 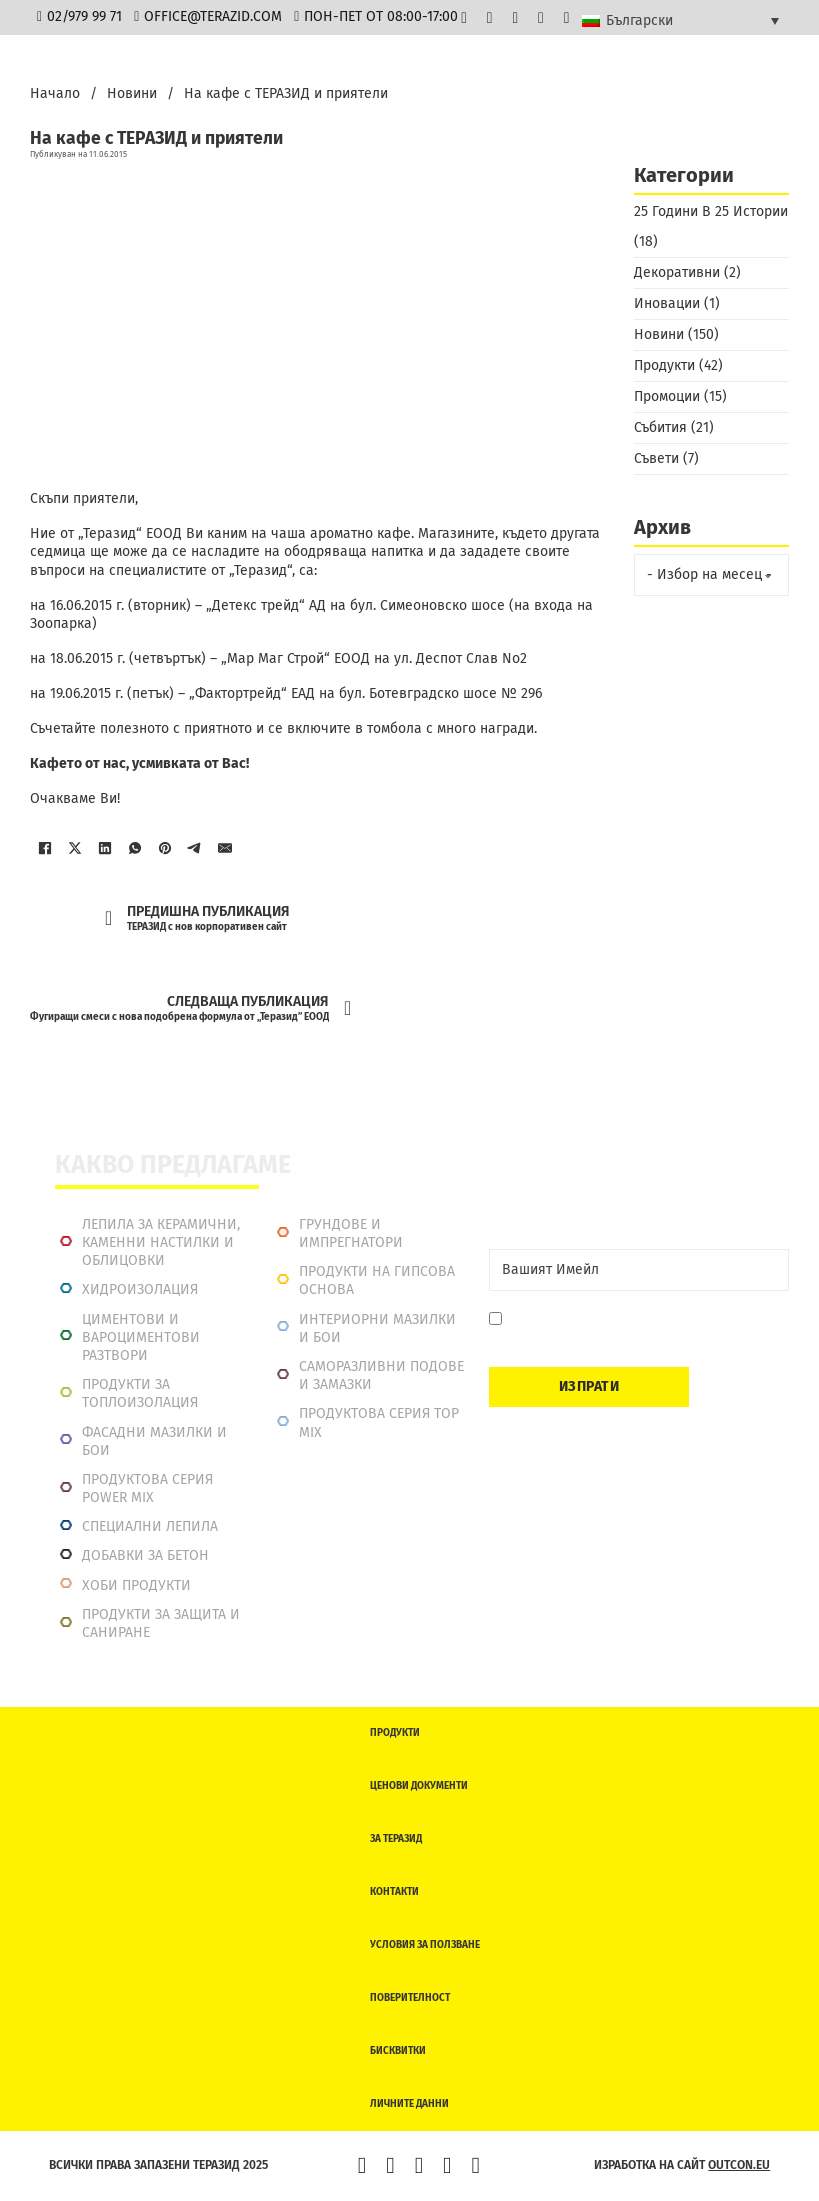 I want to click on [X], so click(x=75, y=848).